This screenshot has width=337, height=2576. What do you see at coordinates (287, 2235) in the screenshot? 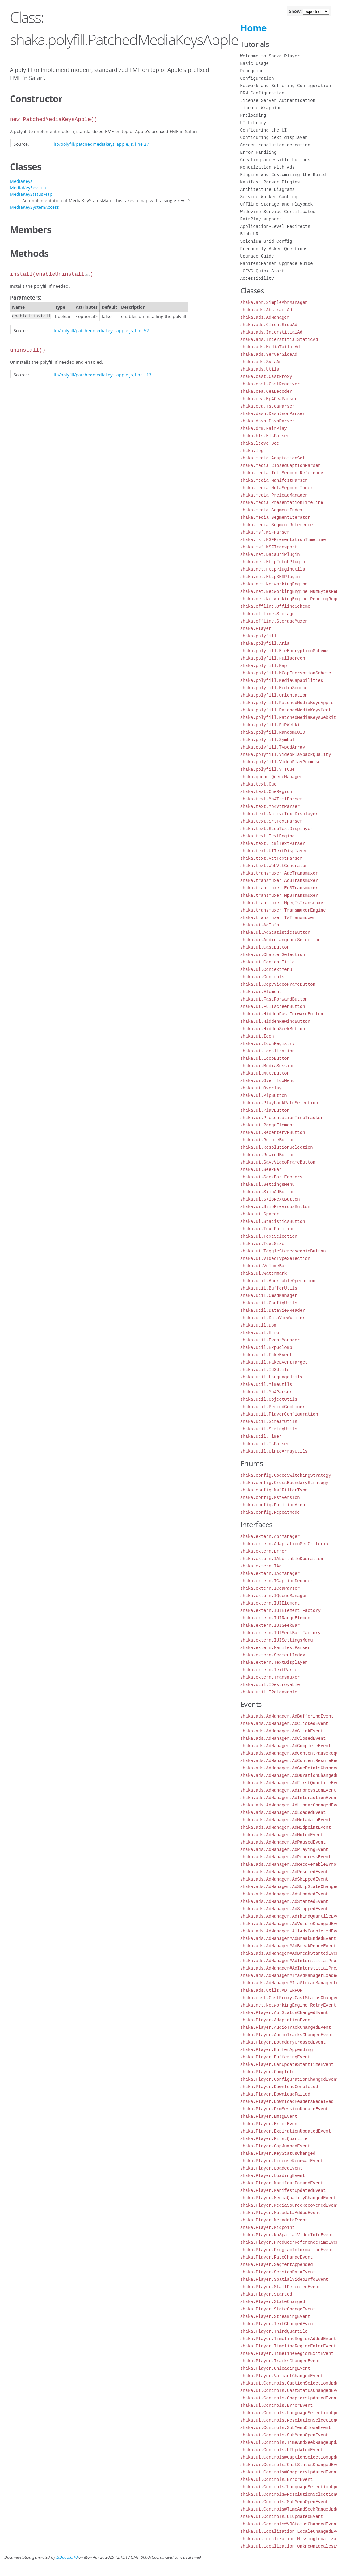
I see `shaka.Player.NoSpatialVideoInfoEvent` at bounding box center [287, 2235].